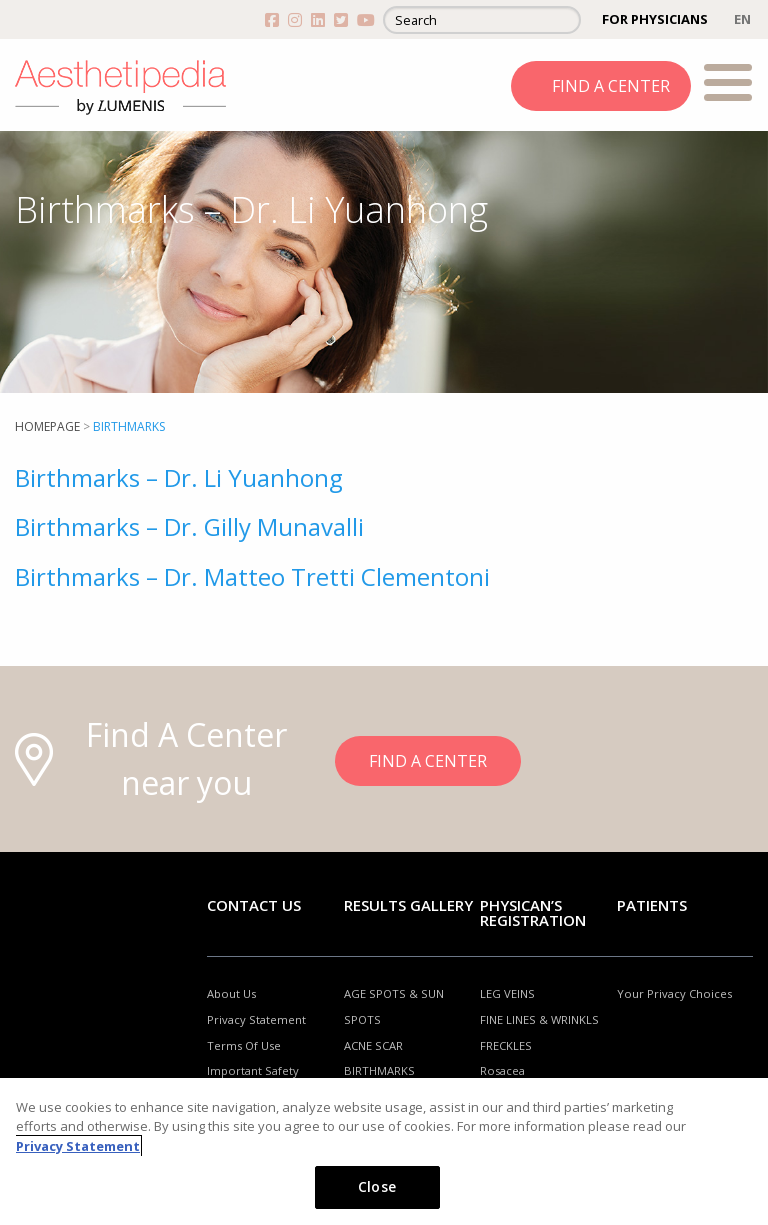 This screenshot has width=768, height=1225. Describe the element at coordinates (379, 1070) in the screenshot. I see `BIRTHMARKS` at that location.